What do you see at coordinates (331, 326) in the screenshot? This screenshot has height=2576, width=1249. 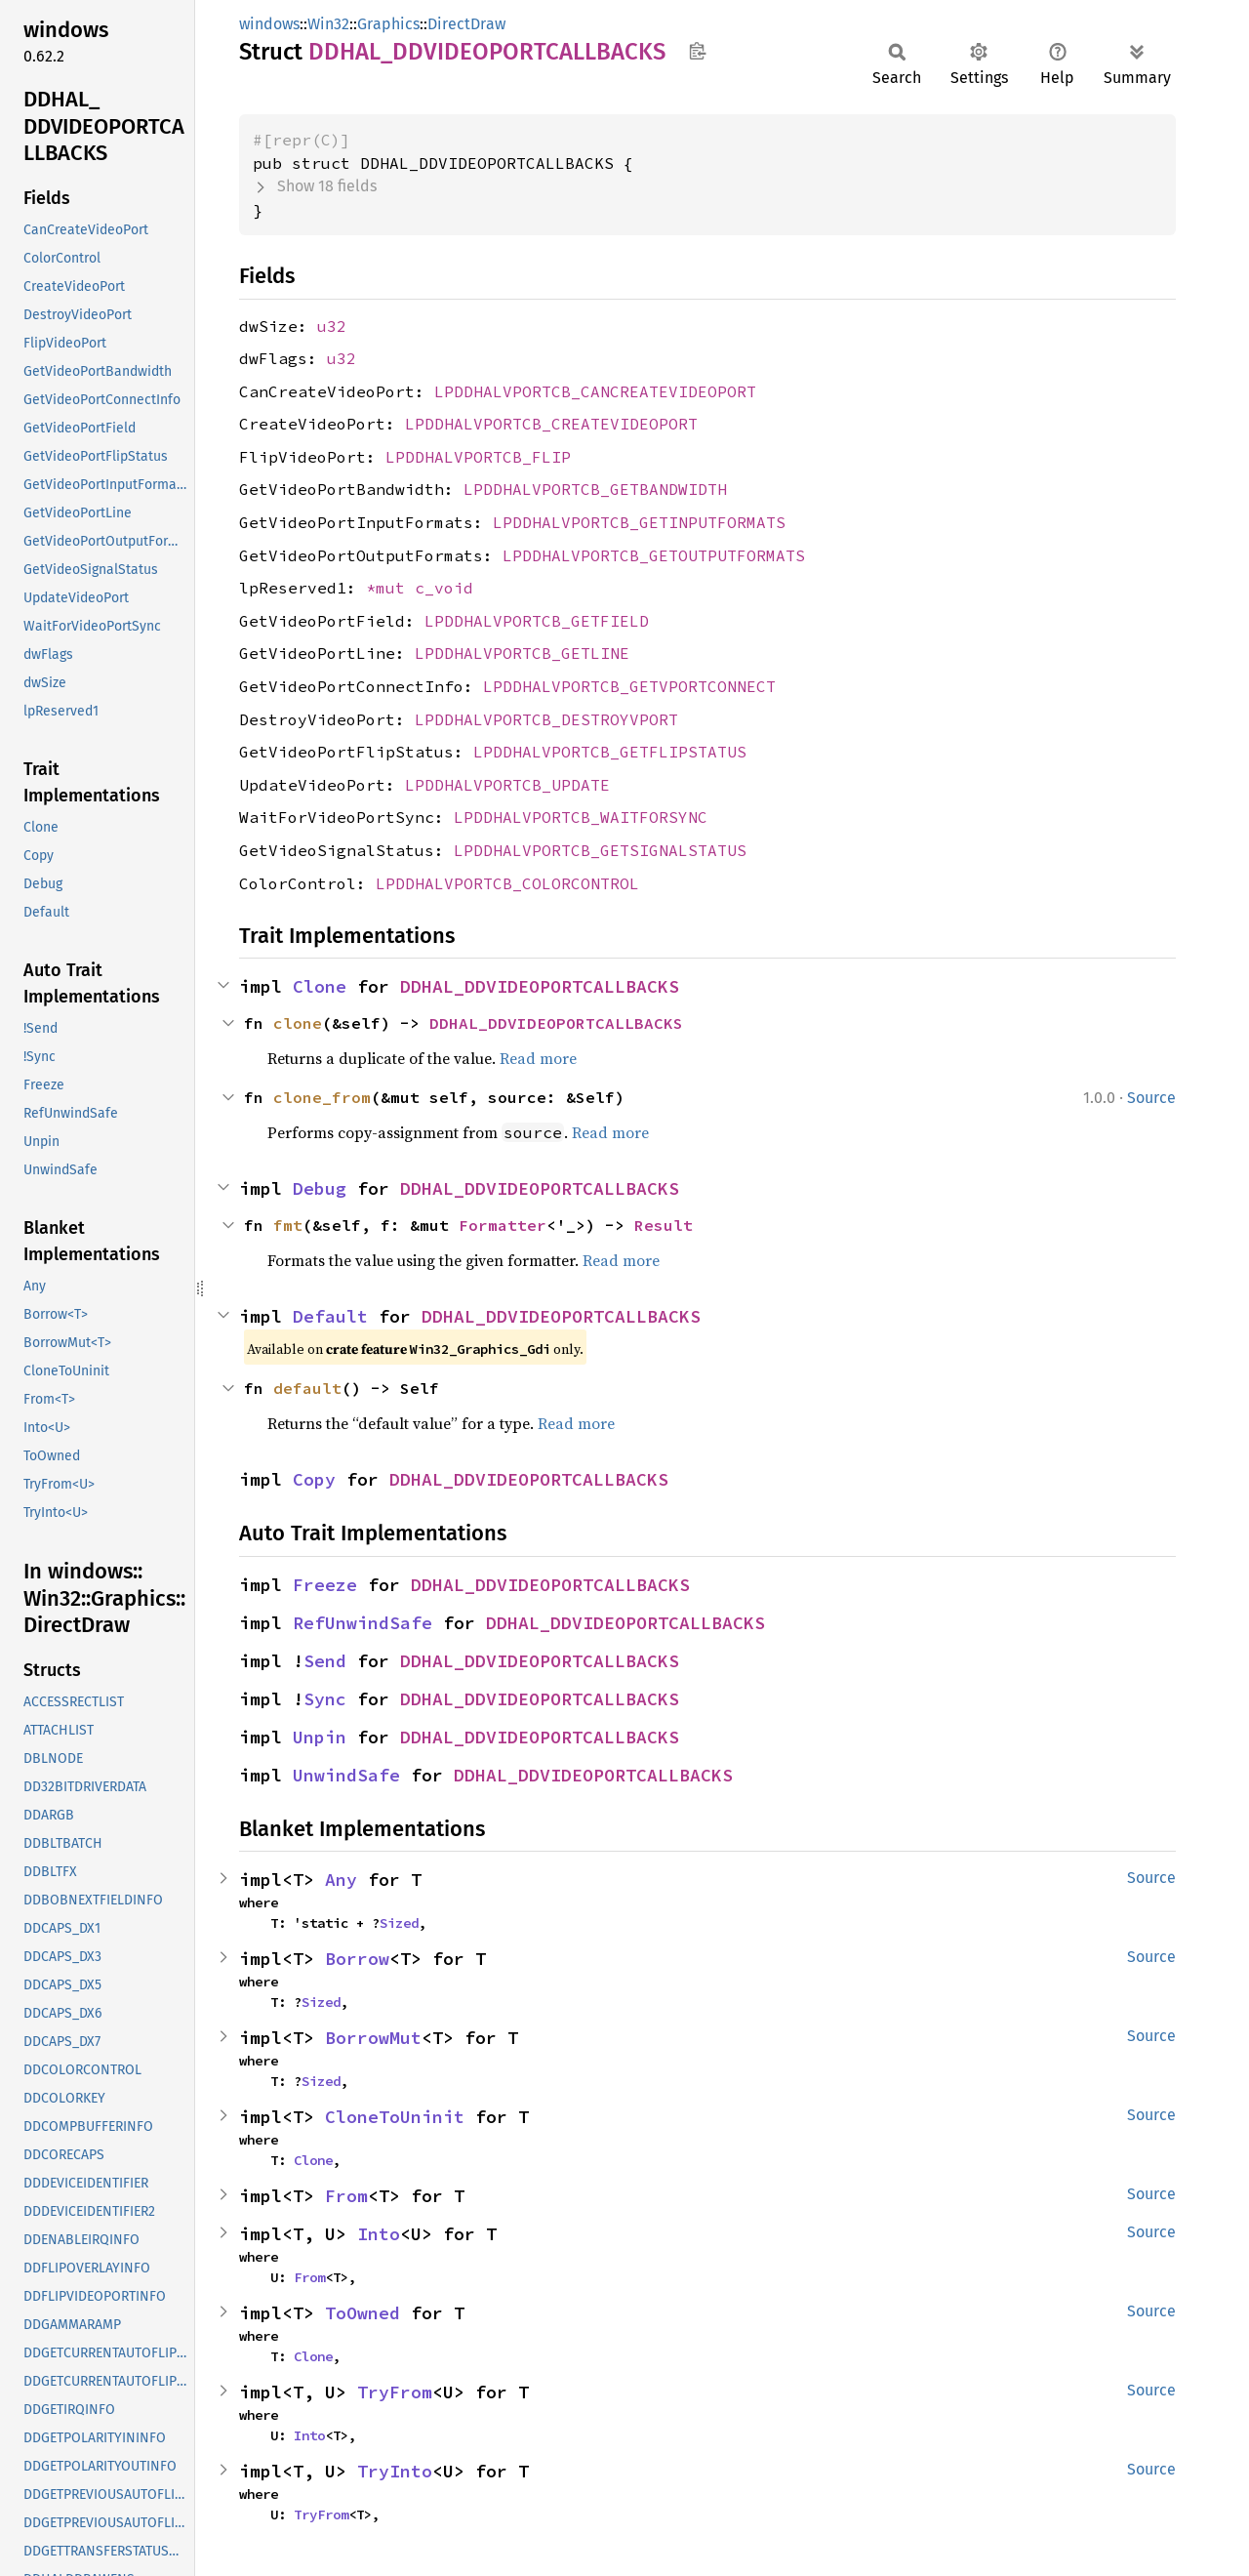 I see `u32` at bounding box center [331, 326].